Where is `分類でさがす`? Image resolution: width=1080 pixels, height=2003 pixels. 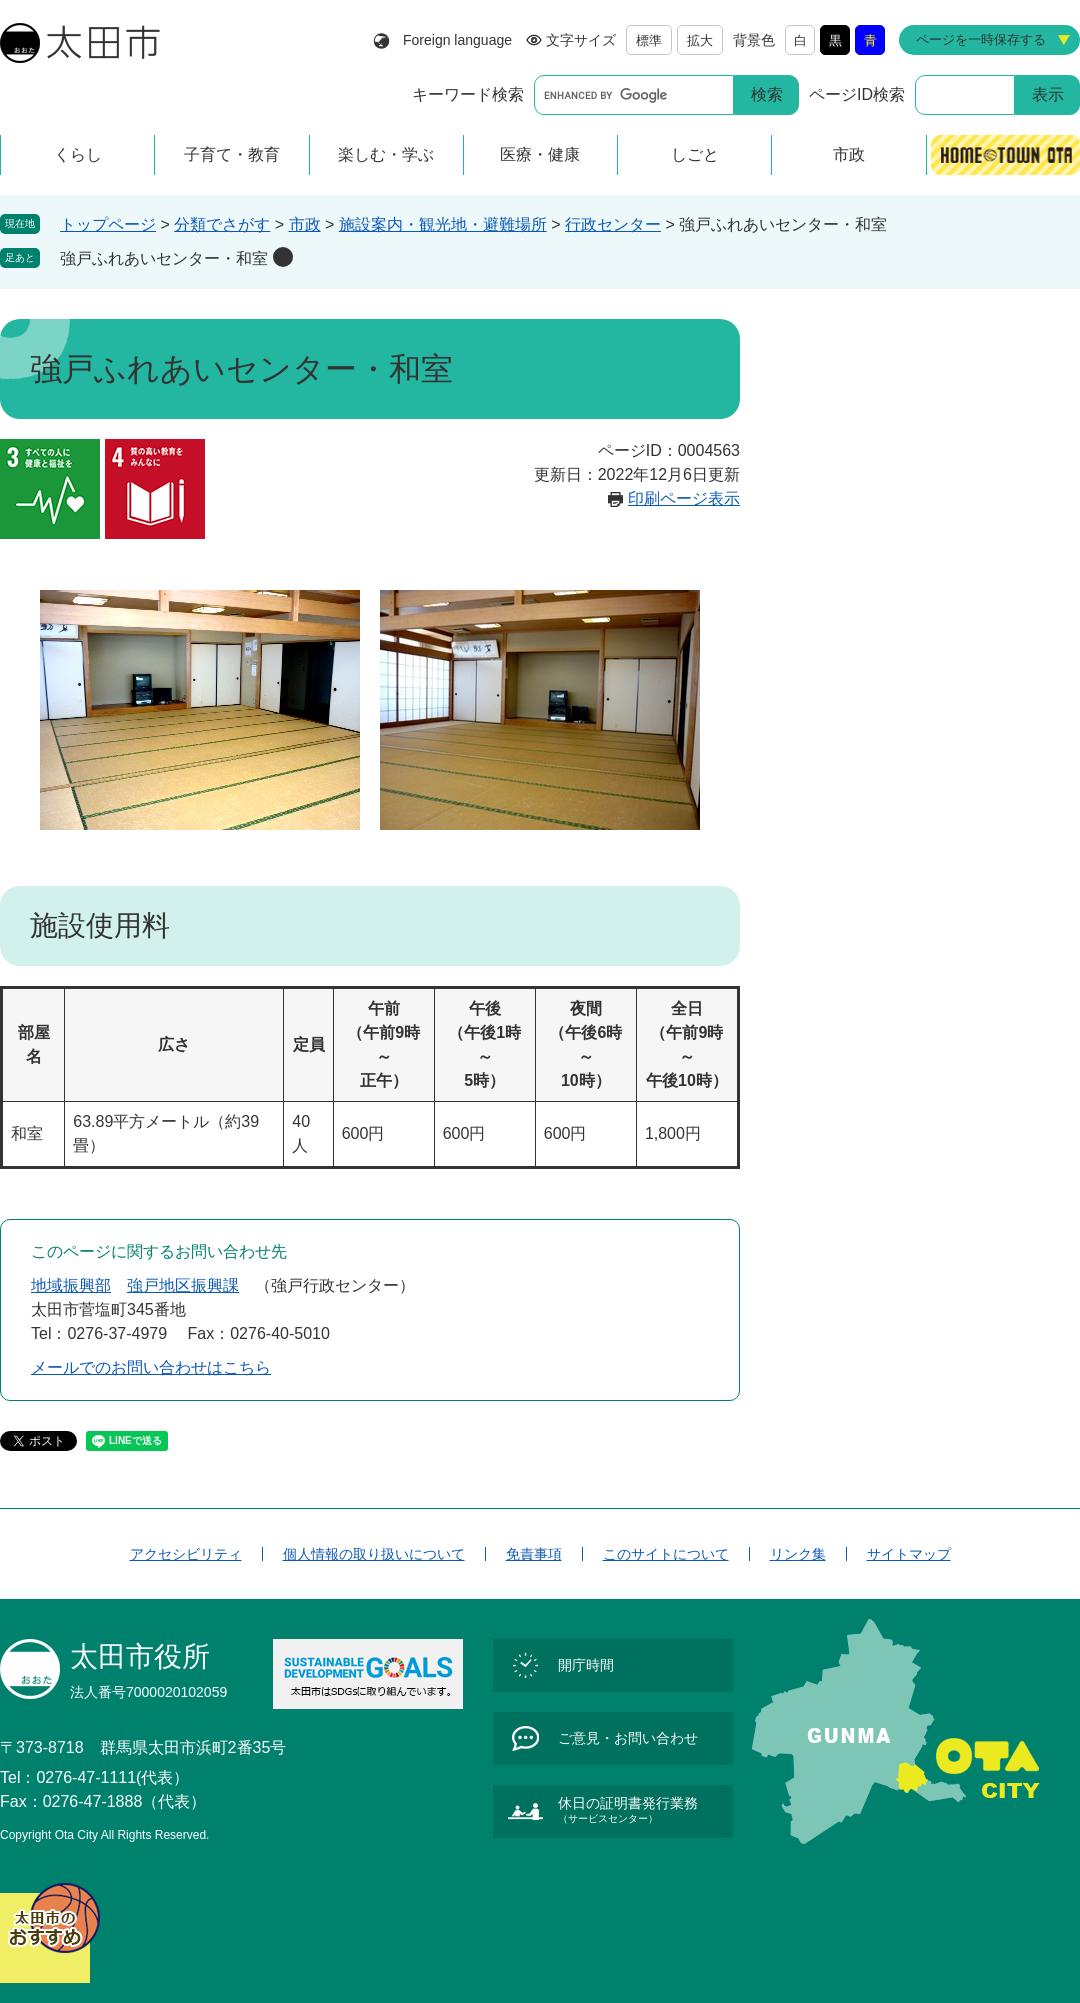
分類でさがす is located at coordinates (222, 224).